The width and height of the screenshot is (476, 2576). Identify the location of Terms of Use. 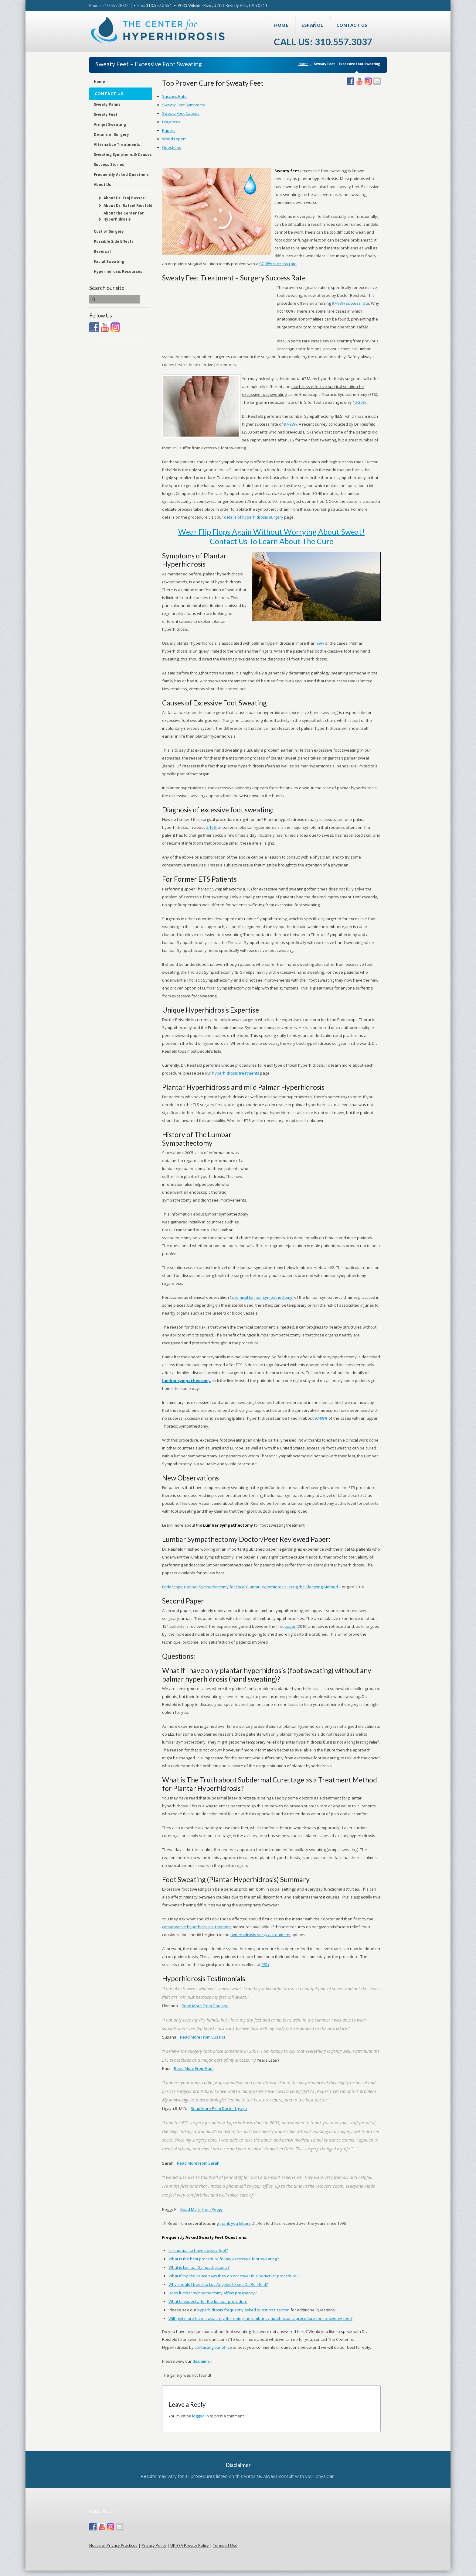
(225, 2545).